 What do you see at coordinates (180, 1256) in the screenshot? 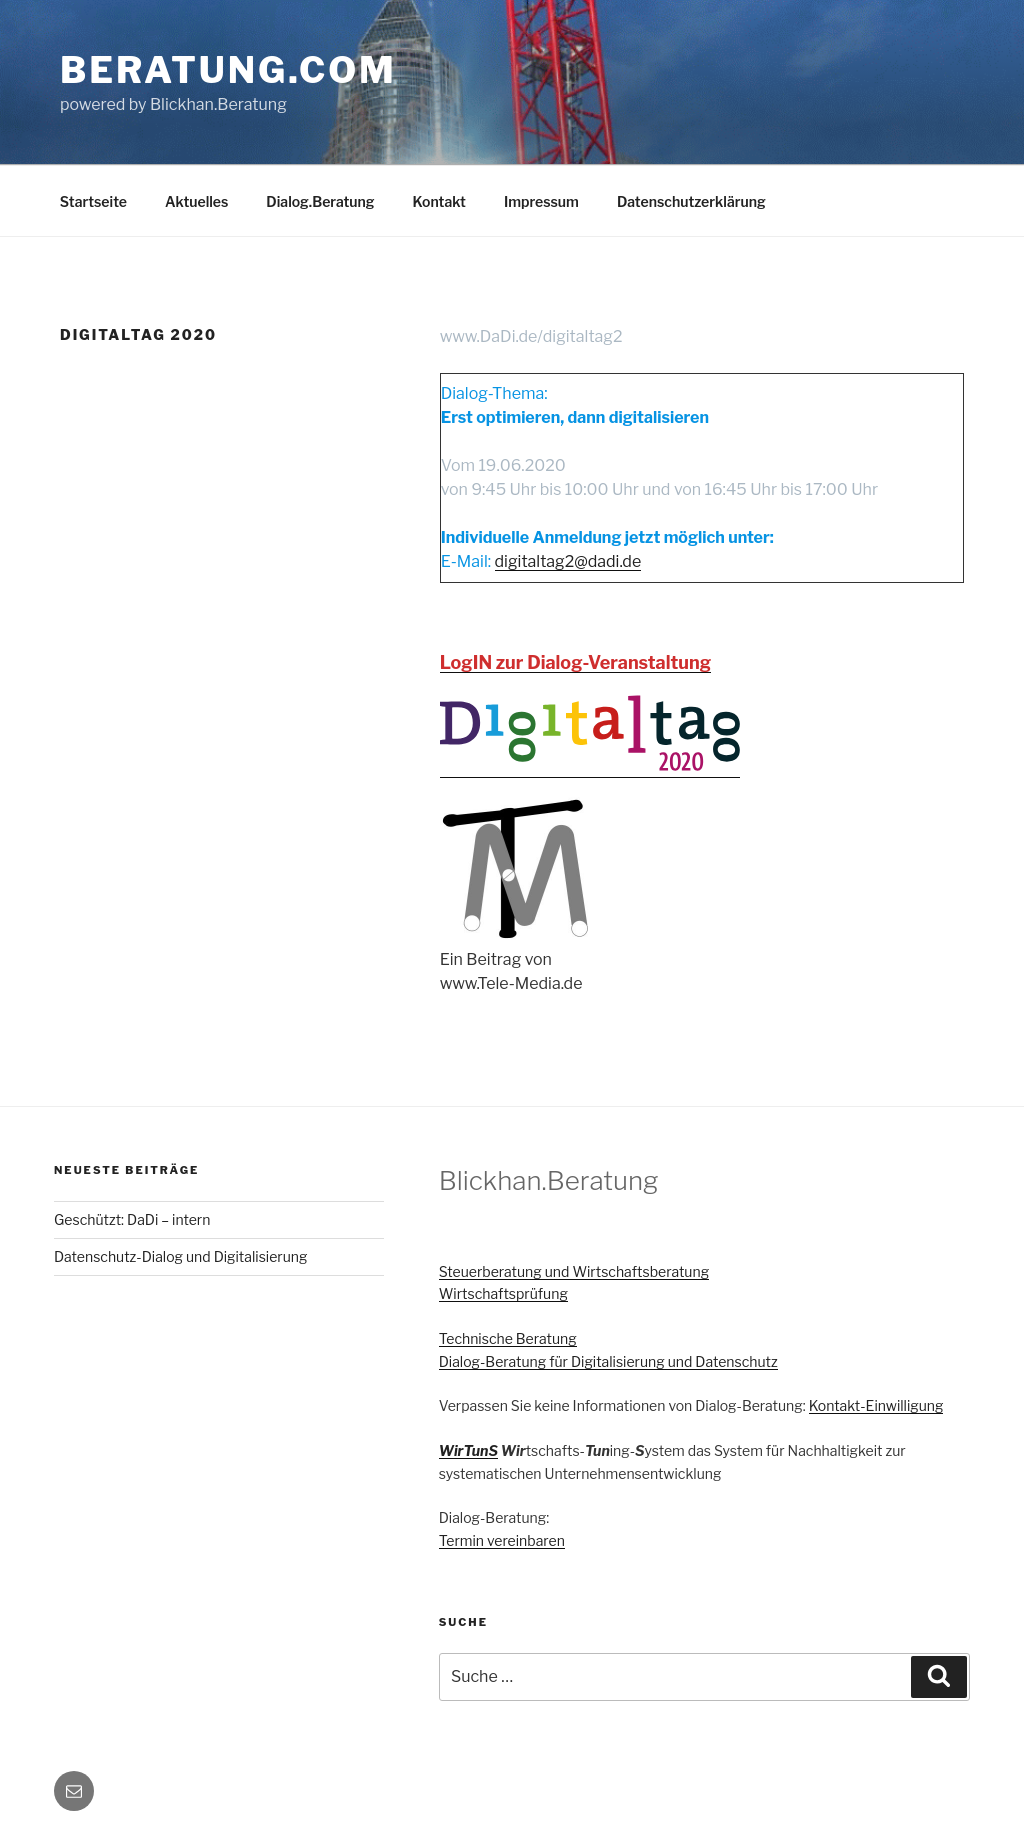
I see `Datenschutz-Dialog und Digitalisierung` at bounding box center [180, 1256].